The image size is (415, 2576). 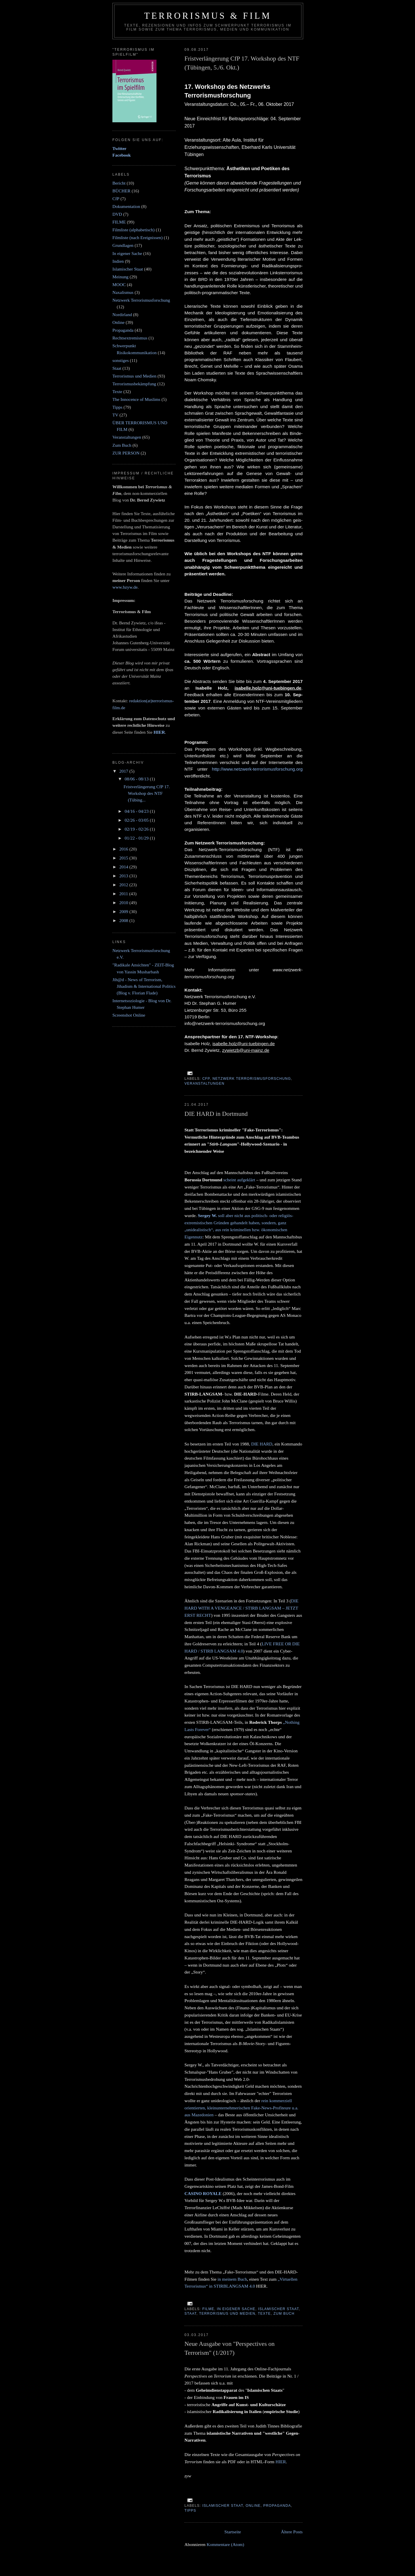 What do you see at coordinates (137, 820) in the screenshot?
I see `02/26 - 03/05` at bounding box center [137, 820].